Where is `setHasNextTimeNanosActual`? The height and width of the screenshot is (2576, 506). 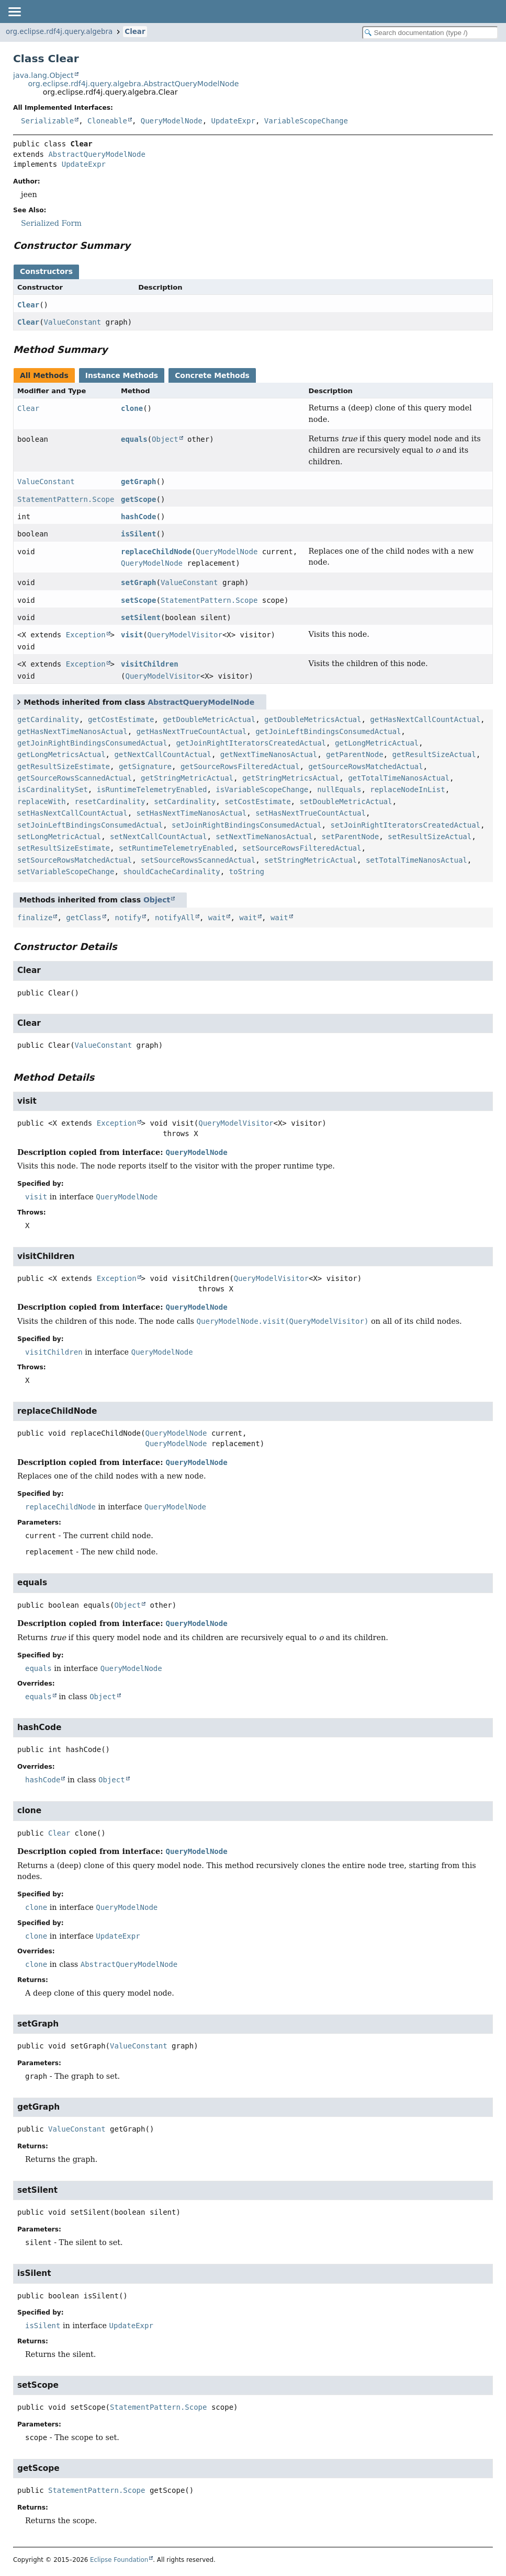 setHasNextTimeNanosActual is located at coordinates (192, 813).